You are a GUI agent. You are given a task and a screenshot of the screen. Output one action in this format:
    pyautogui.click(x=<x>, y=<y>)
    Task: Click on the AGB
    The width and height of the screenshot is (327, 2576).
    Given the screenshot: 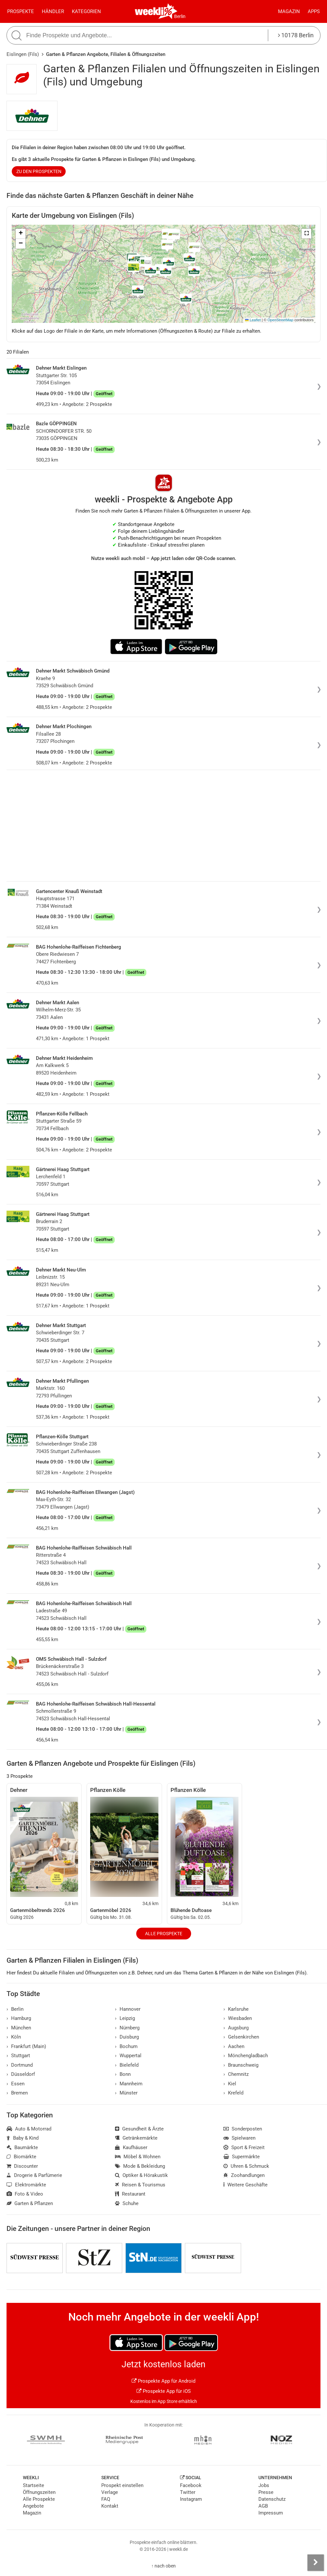 What is the action you would take?
    pyautogui.click(x=263, y=2506)
    